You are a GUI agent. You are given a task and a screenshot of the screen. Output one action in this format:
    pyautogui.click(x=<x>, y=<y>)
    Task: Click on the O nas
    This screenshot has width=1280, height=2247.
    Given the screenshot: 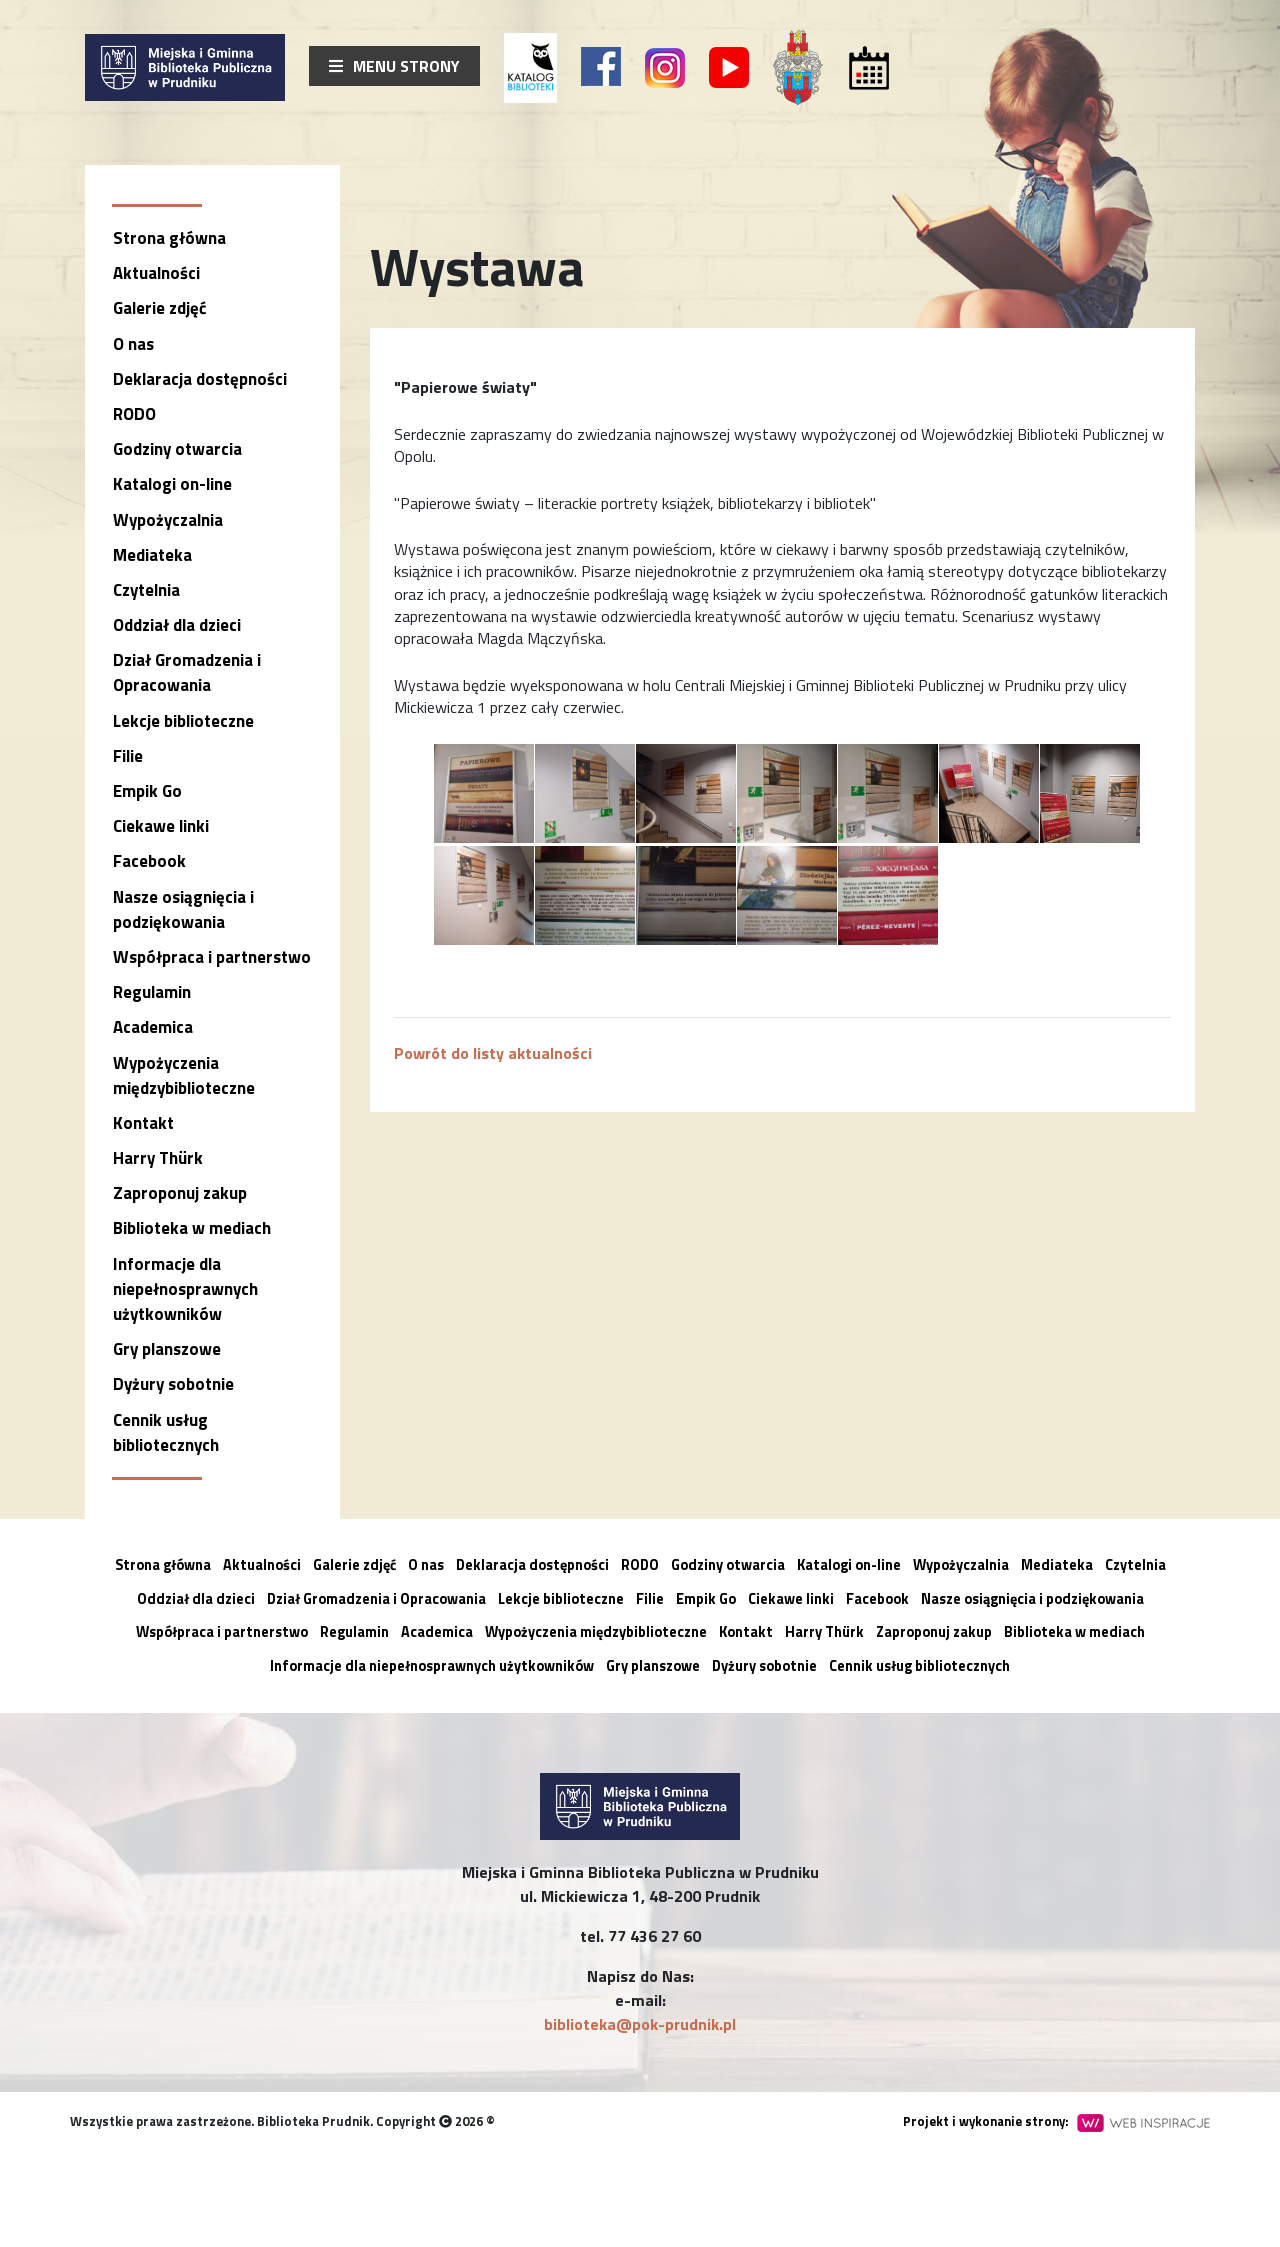 What is the action you would take?
    pyautogui.click(x=133, y=344)
    